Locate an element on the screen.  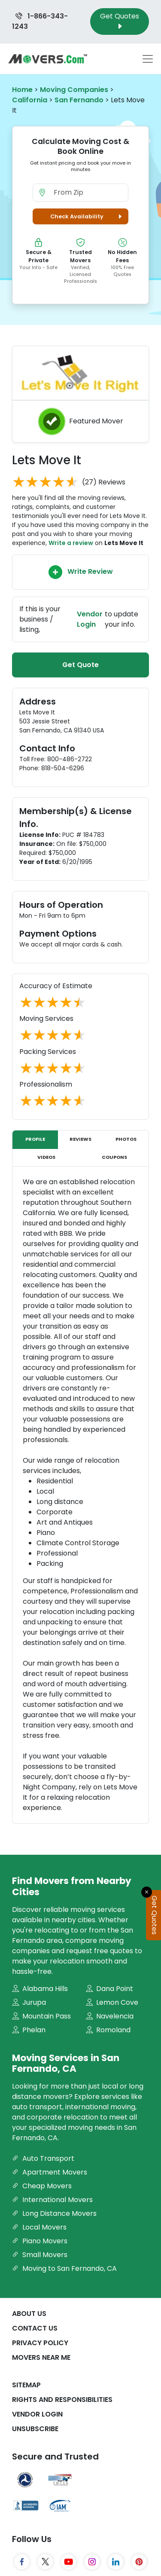
Vendor Login is located at coordinates (37, 2414).